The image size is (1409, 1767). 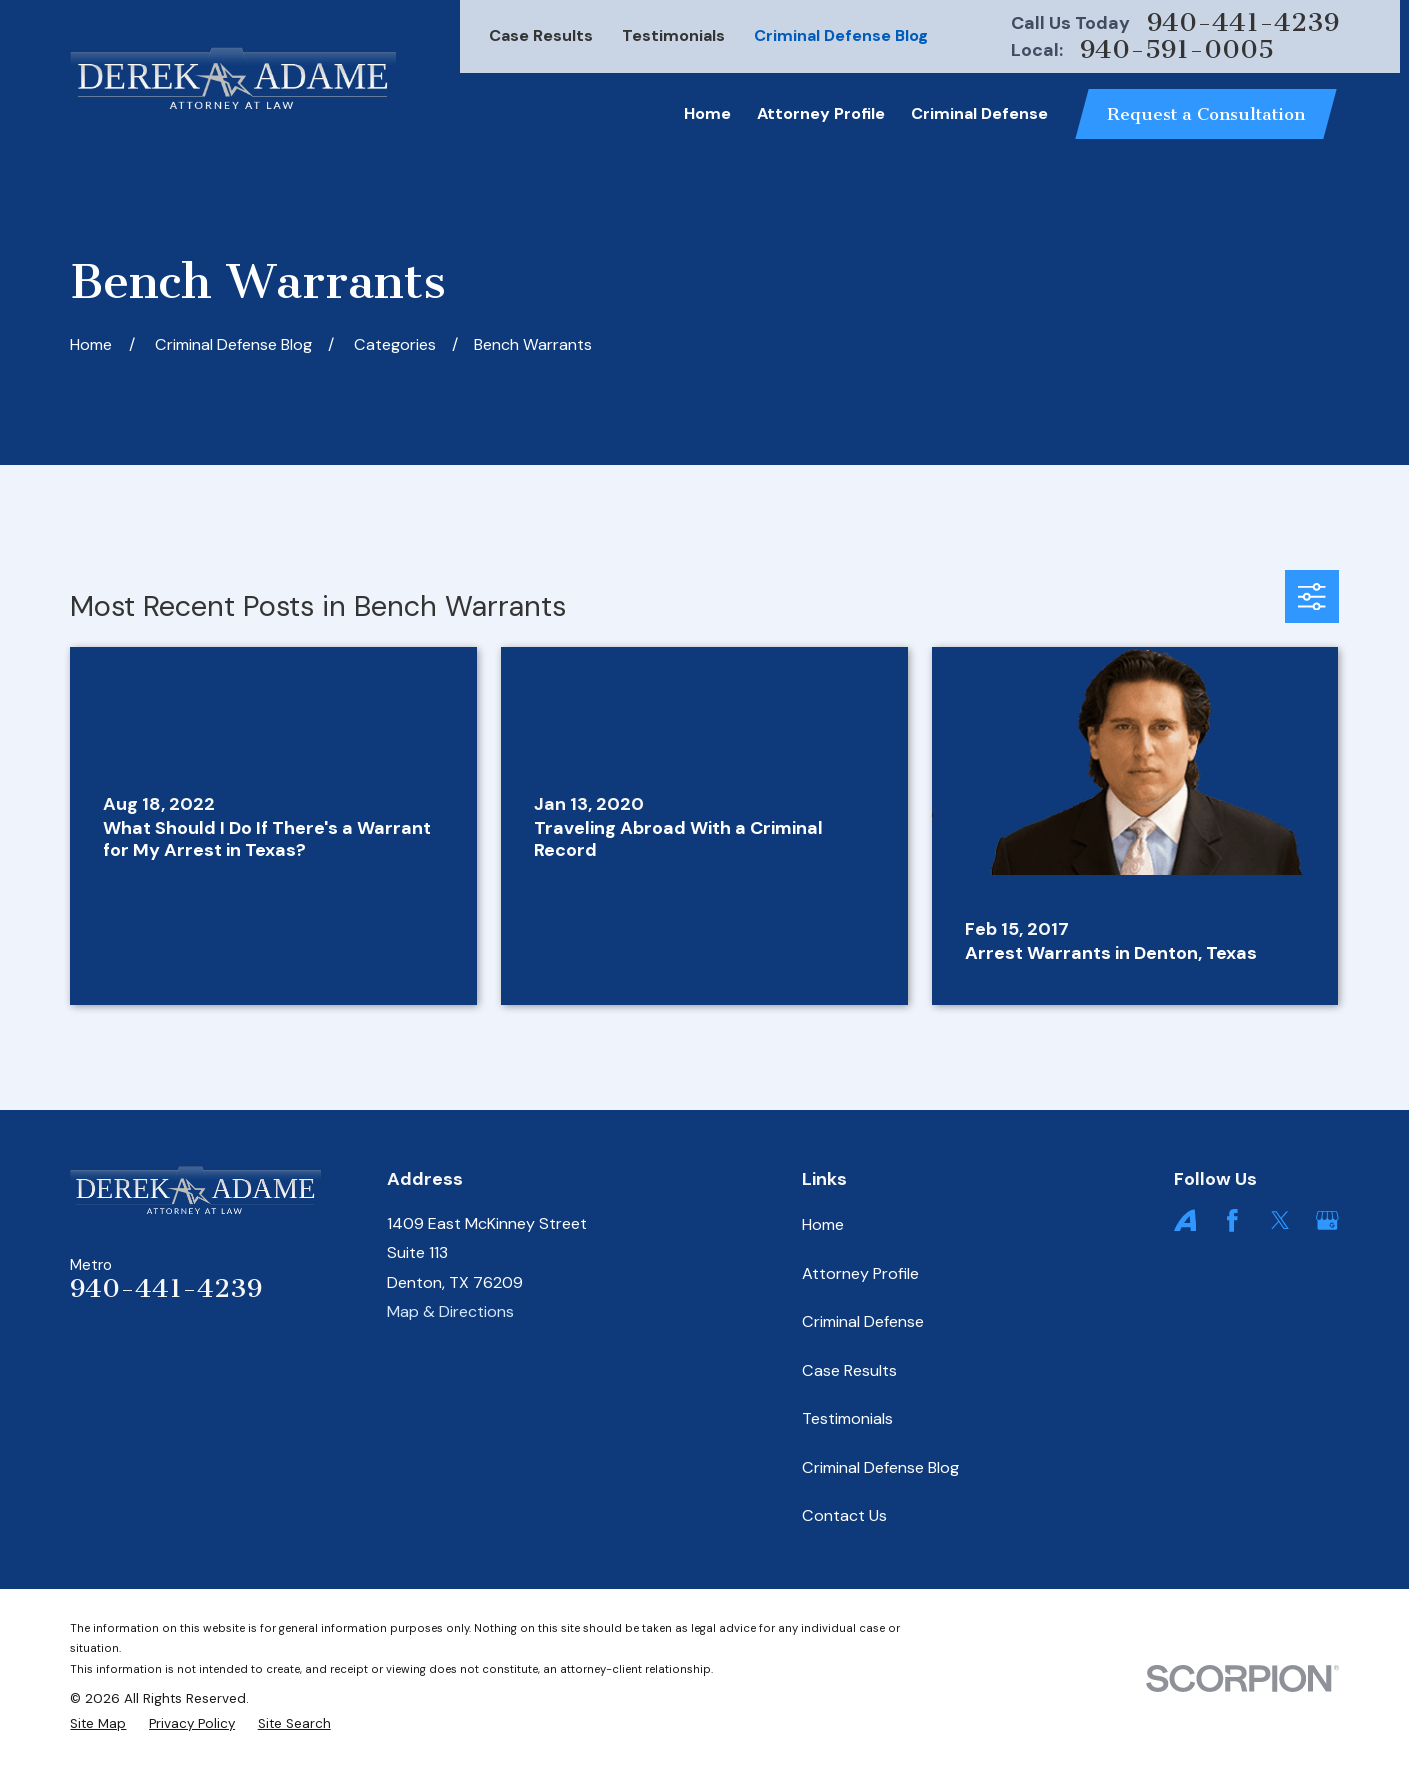 I want to click on Attorney Profile [menuitem], so click(x=821, y=113).